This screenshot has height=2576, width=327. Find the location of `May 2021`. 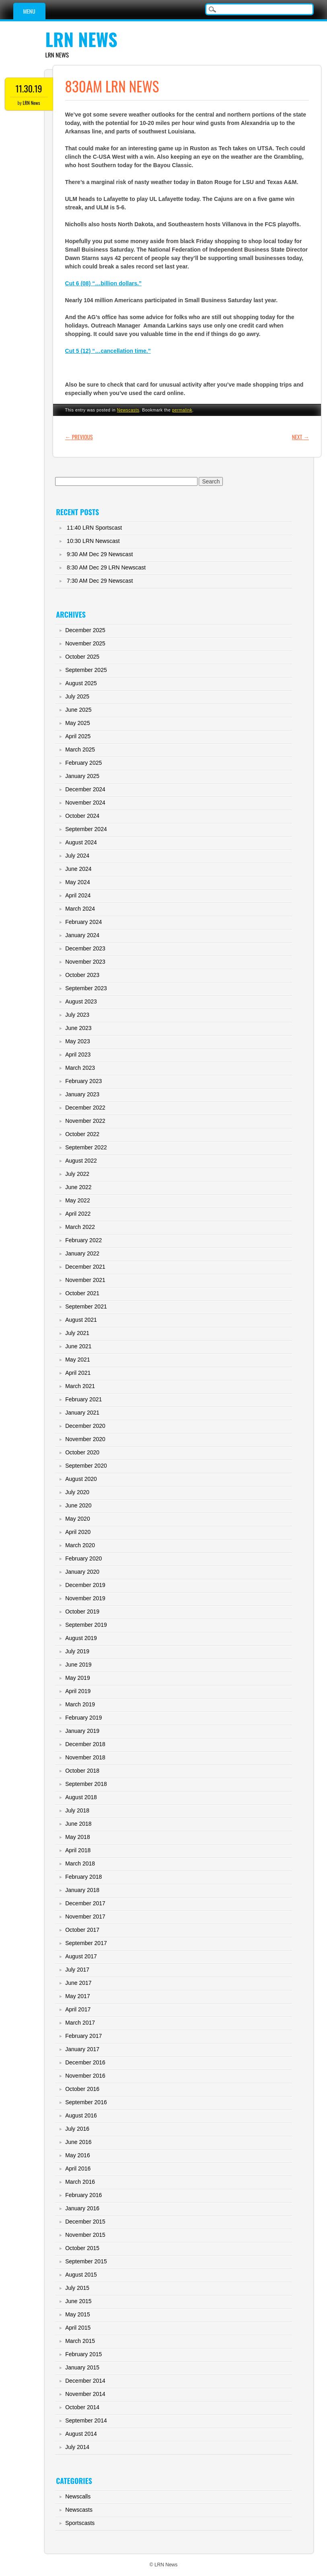

May 2021 is located at coordinates (77, 1359).